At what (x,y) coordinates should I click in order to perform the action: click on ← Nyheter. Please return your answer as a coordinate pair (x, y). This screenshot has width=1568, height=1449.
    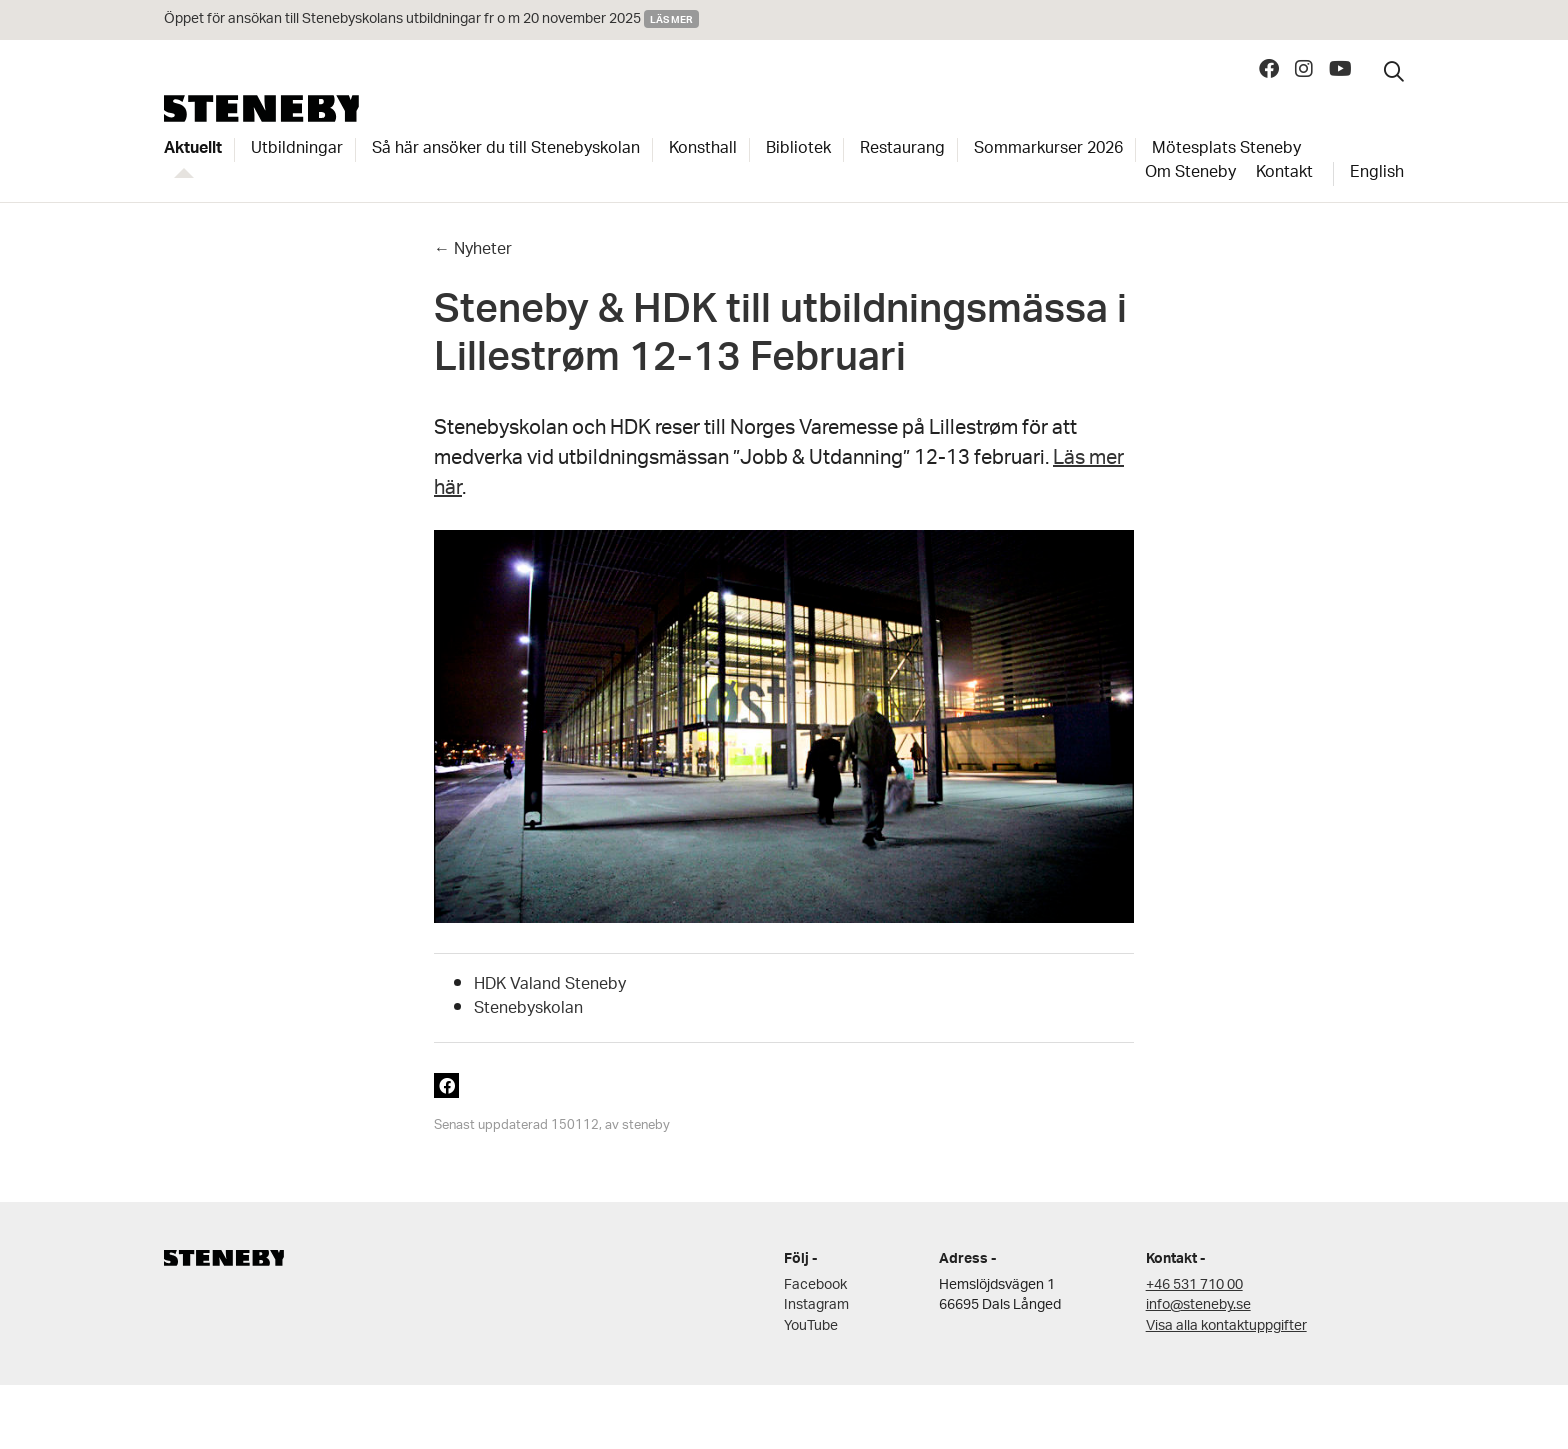
    Looking at the image, I should click on (473, 250).